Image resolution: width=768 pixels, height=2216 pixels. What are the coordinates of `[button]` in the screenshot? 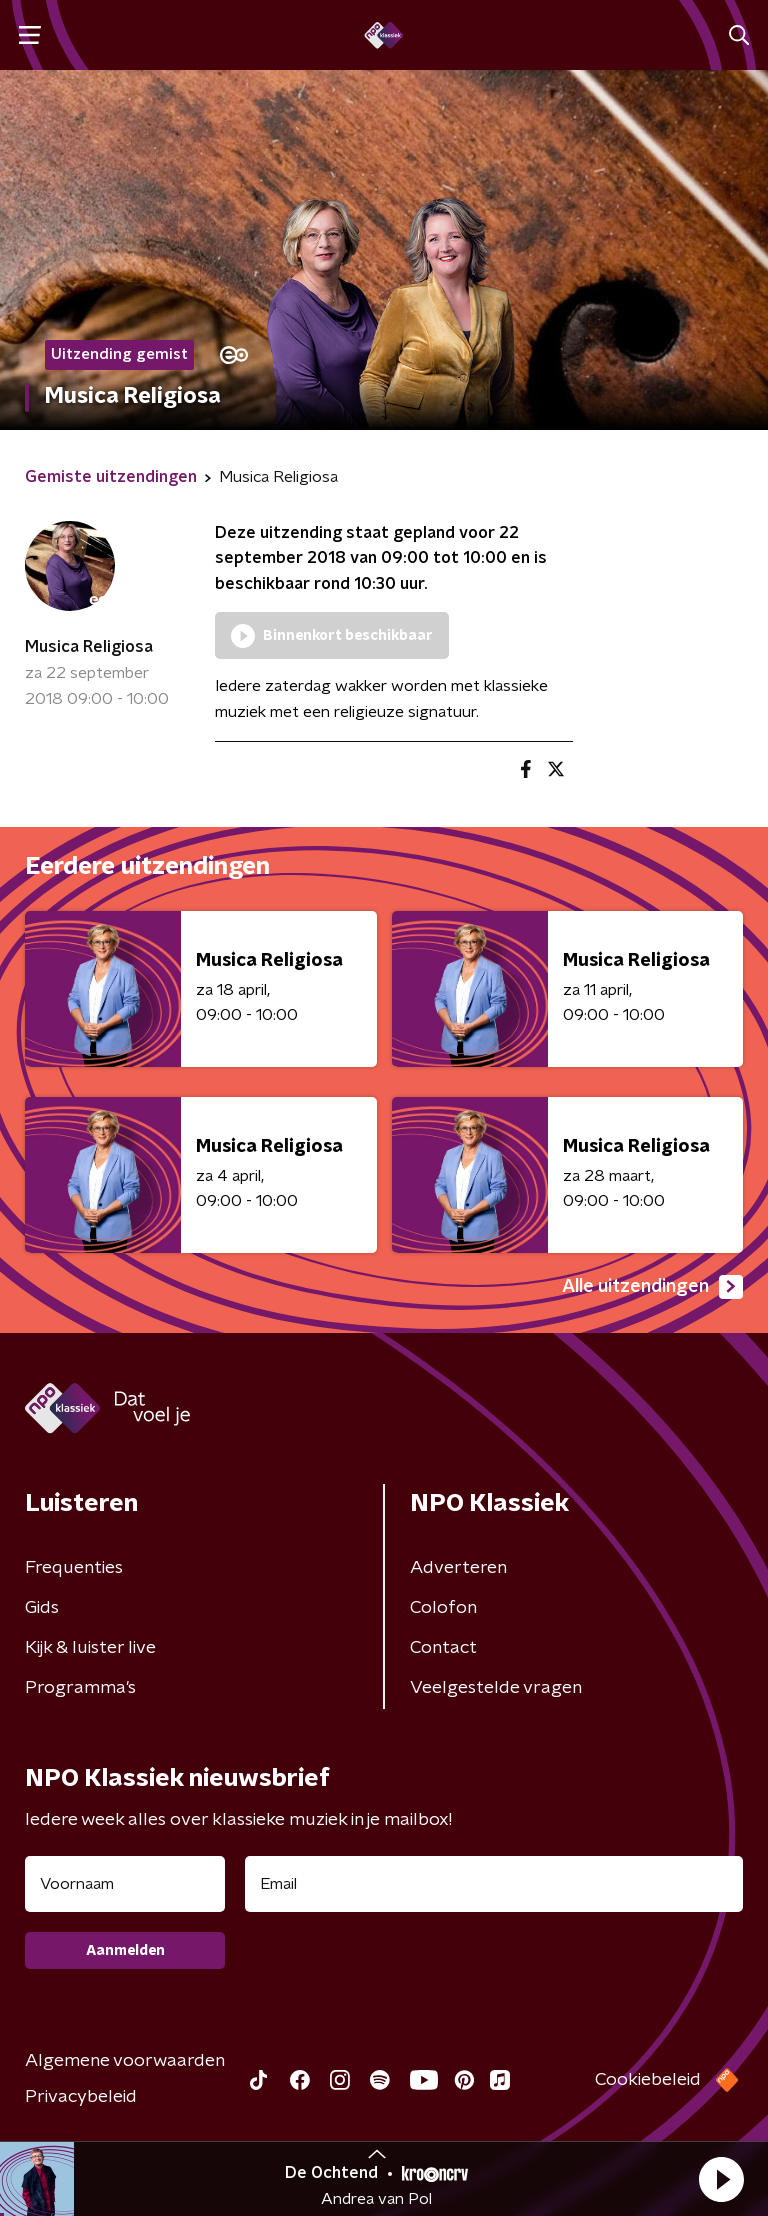 It's located at (721, 2179).